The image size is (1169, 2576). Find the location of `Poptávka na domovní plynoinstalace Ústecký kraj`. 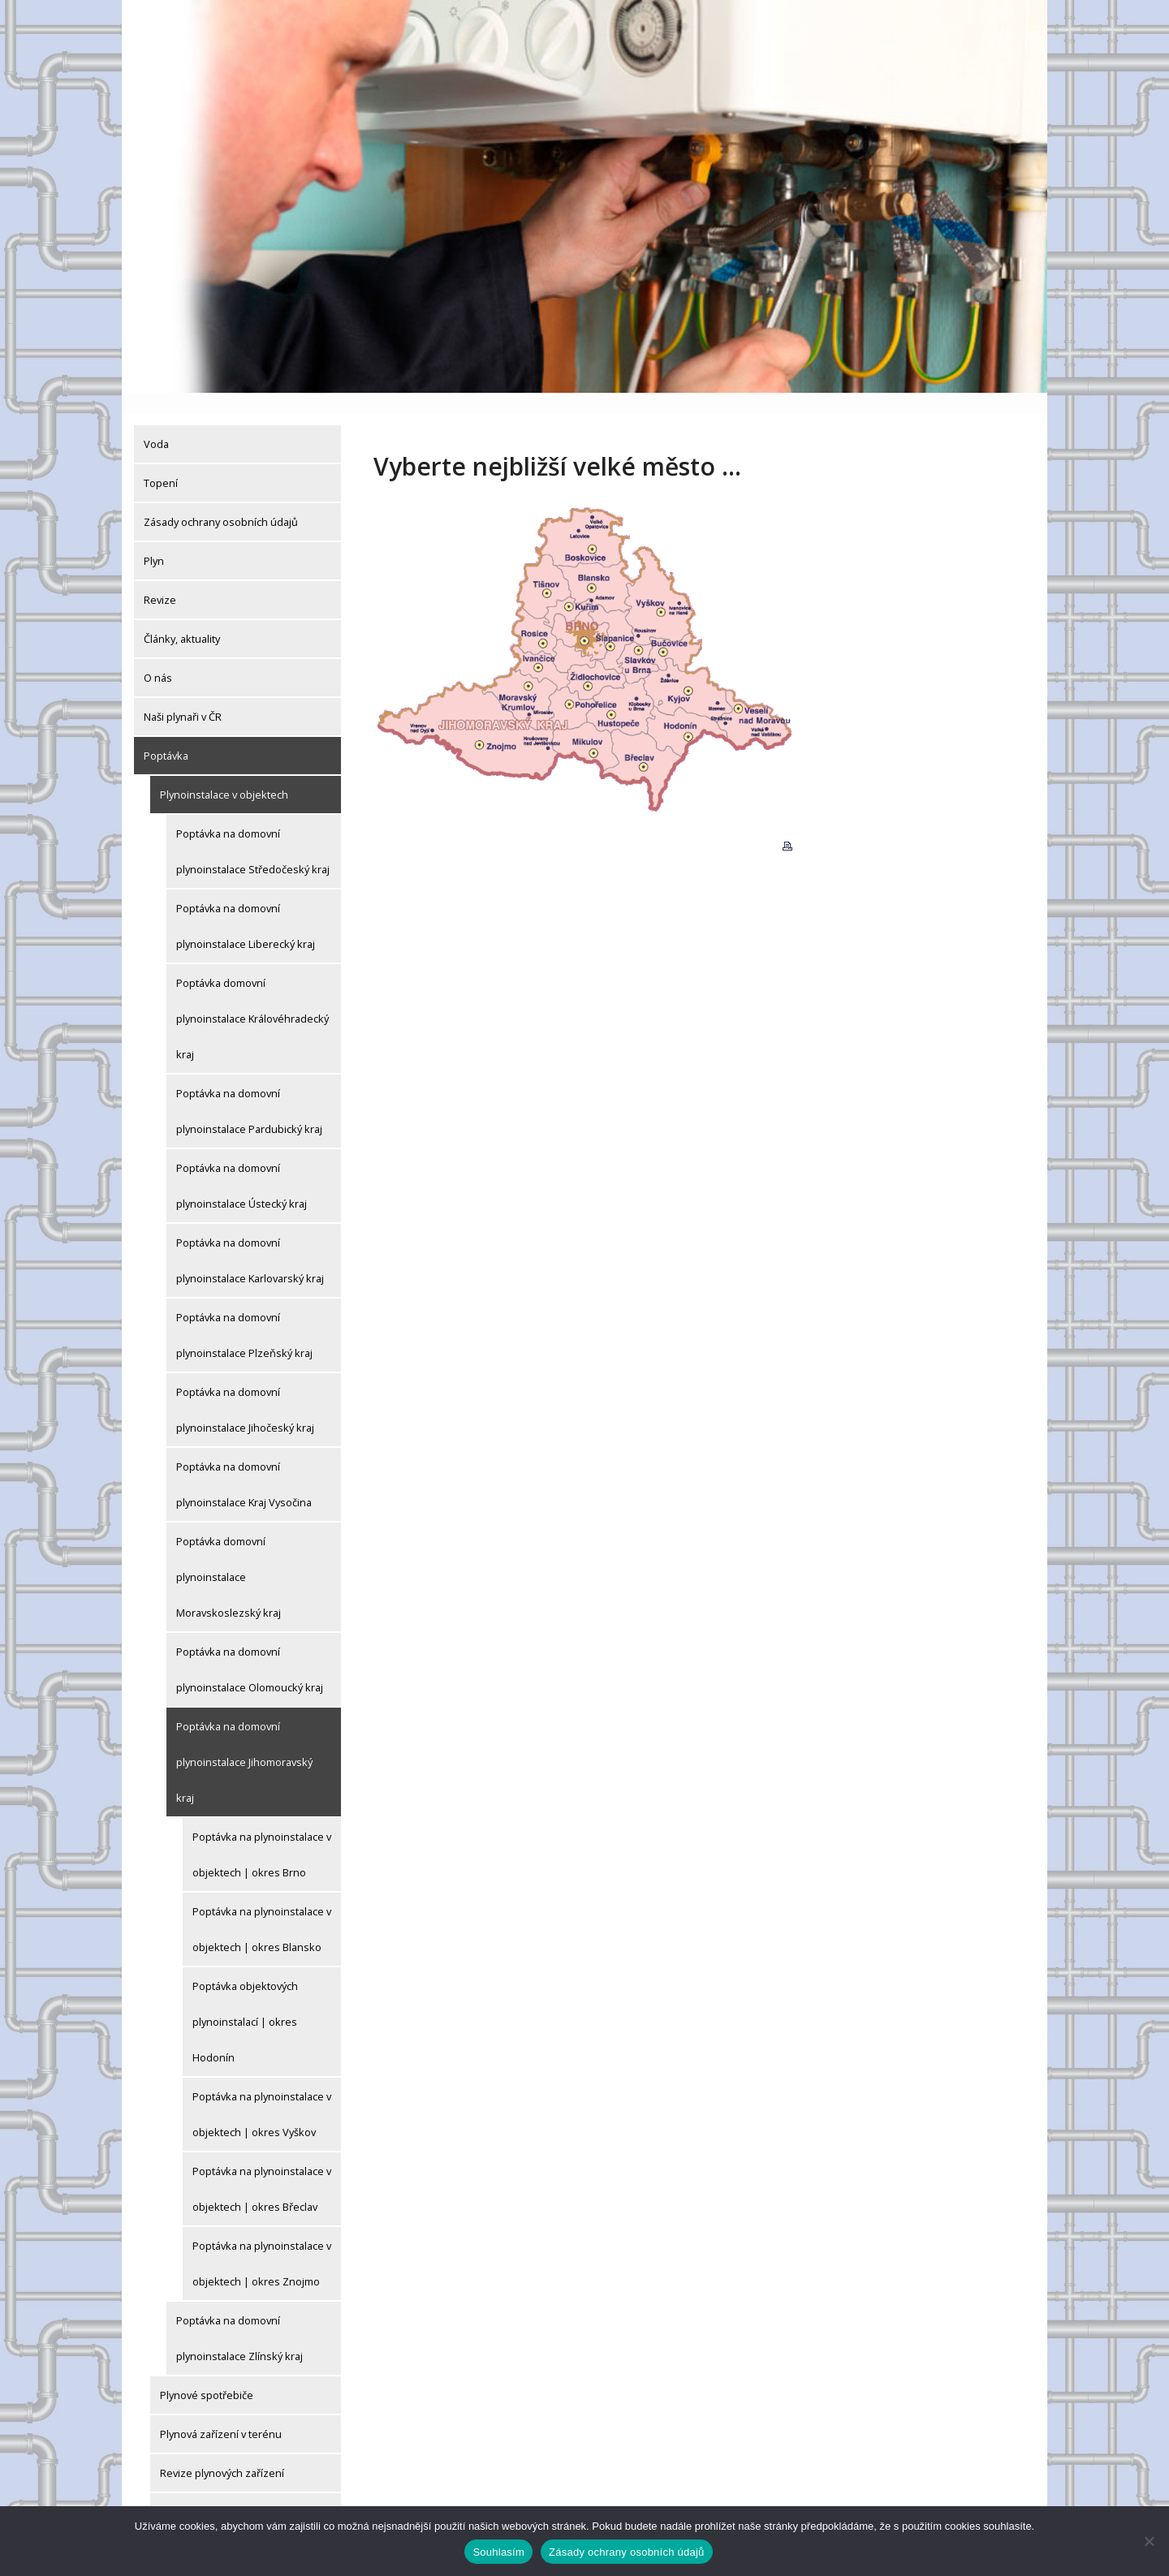

Poptávka na domovní plynoinstalace Ústecký kraj is located at coordinates (241, 1165).